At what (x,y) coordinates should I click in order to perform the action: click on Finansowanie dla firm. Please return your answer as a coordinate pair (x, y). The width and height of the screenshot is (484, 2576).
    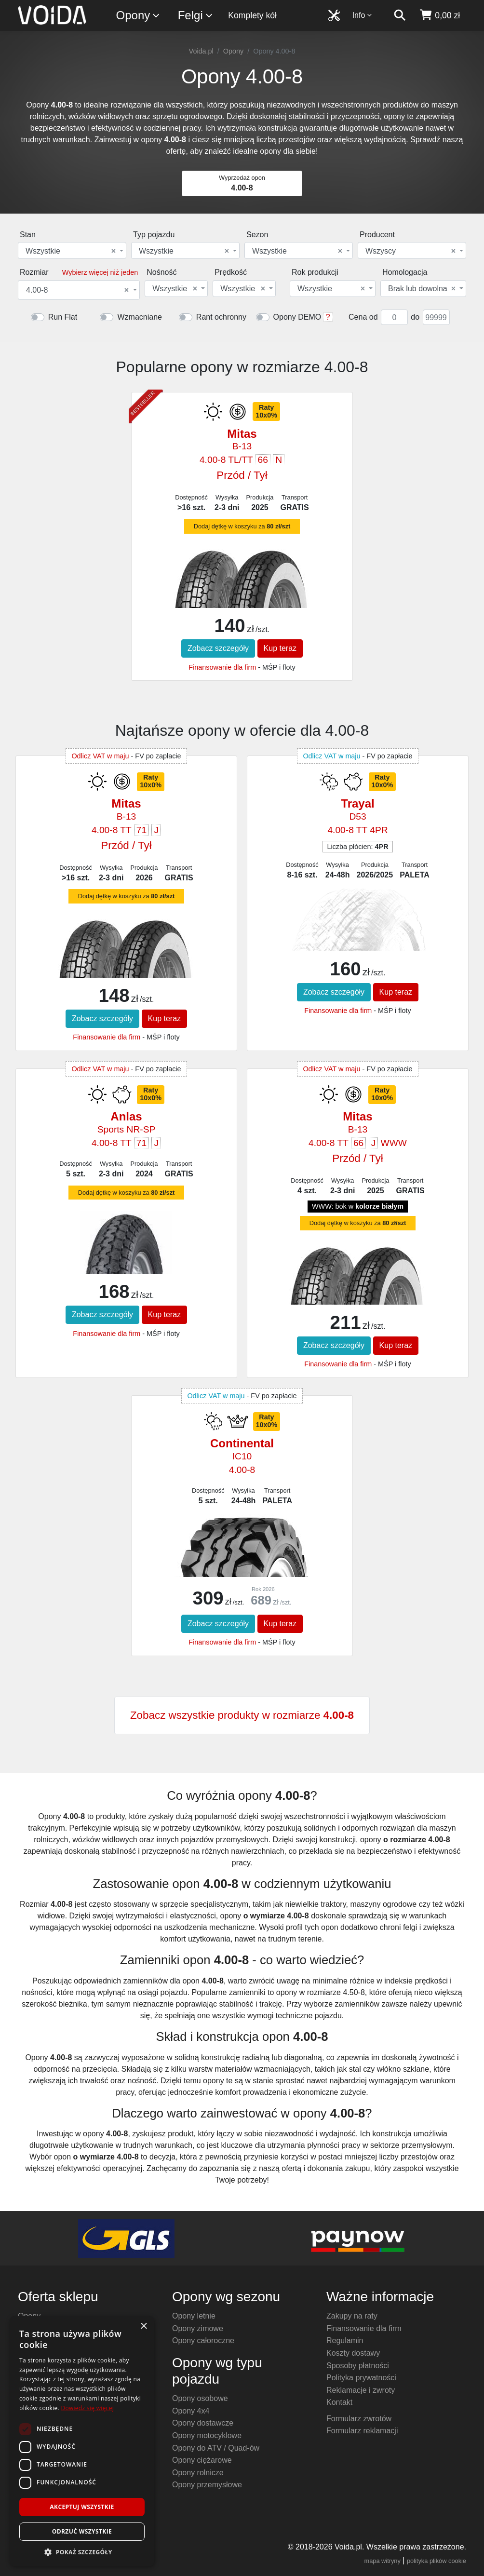
    Looking at the image, I should click on (222, 667).